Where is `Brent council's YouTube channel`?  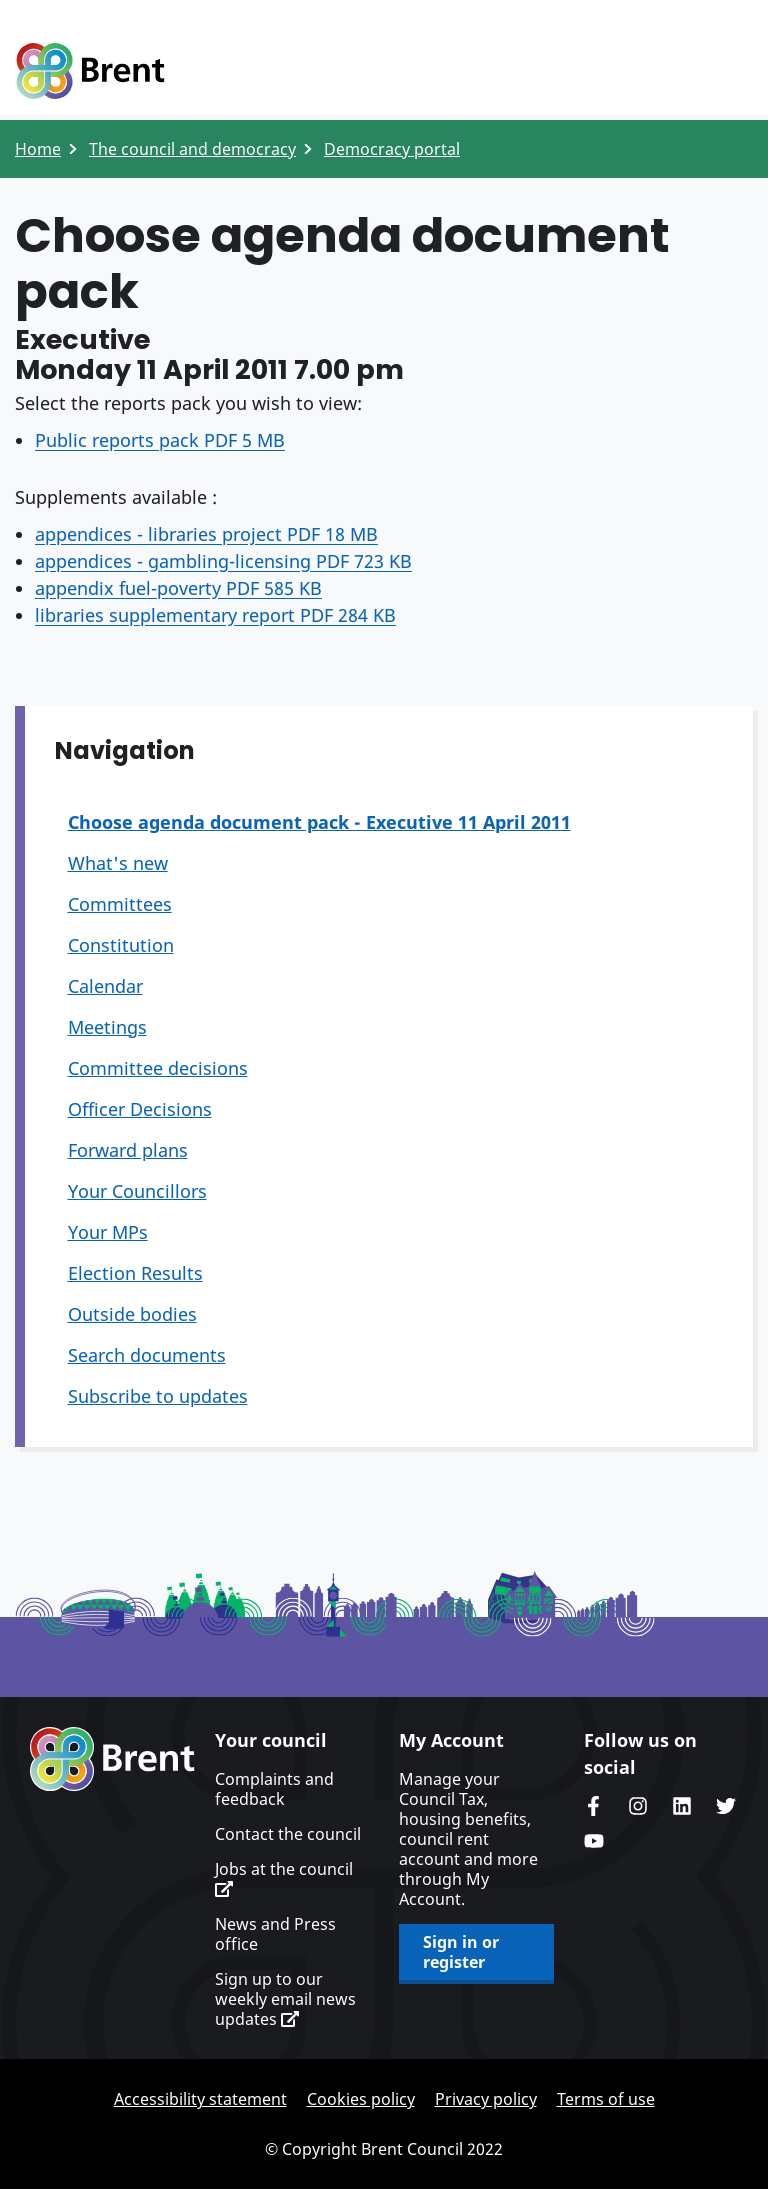 Brent council's YouTube channel is located at coordinates (594, 1841).